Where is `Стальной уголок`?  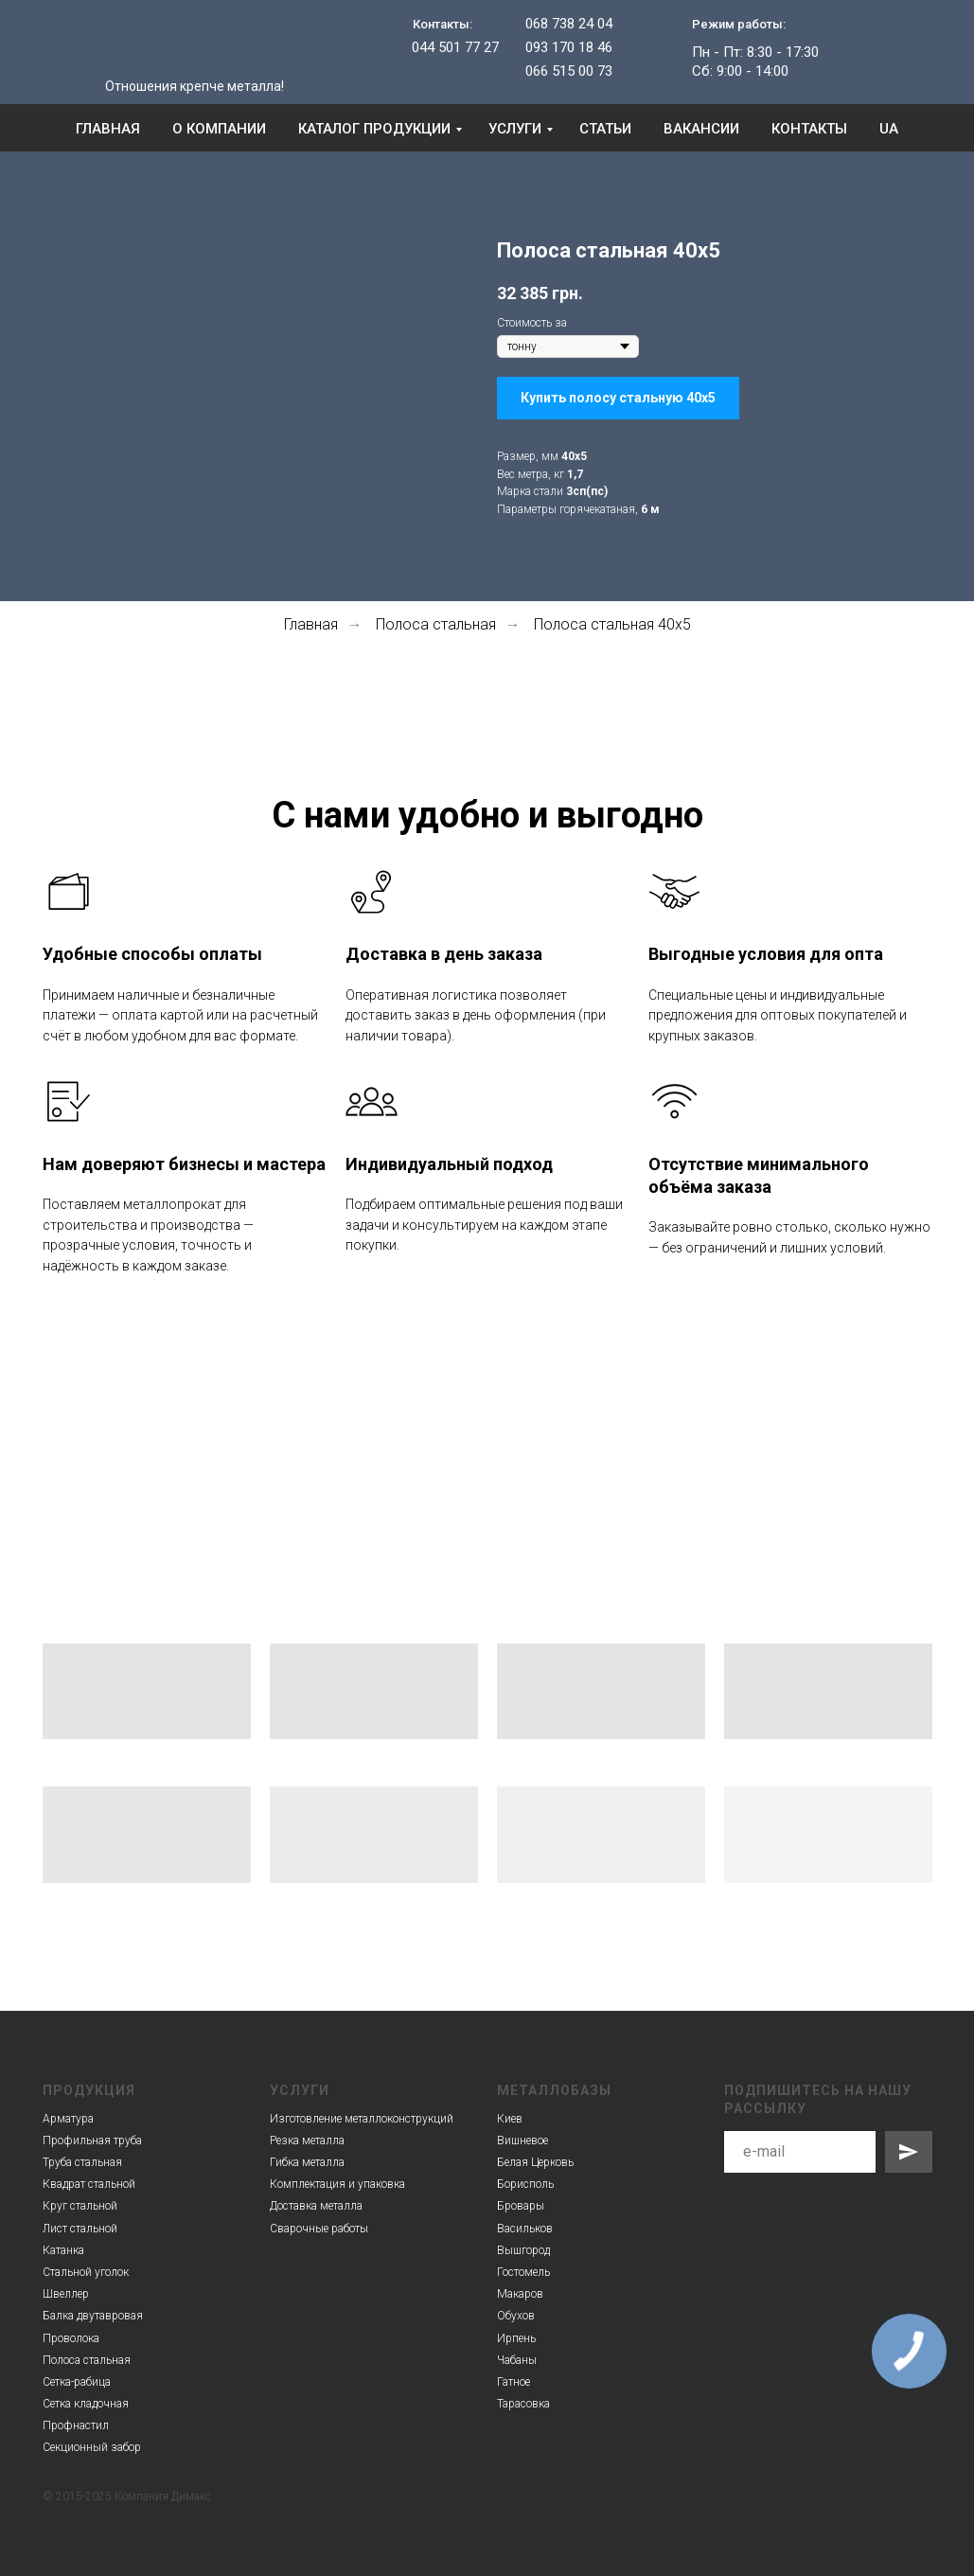
Стальной уголок is located at coordinates (86, 2272).